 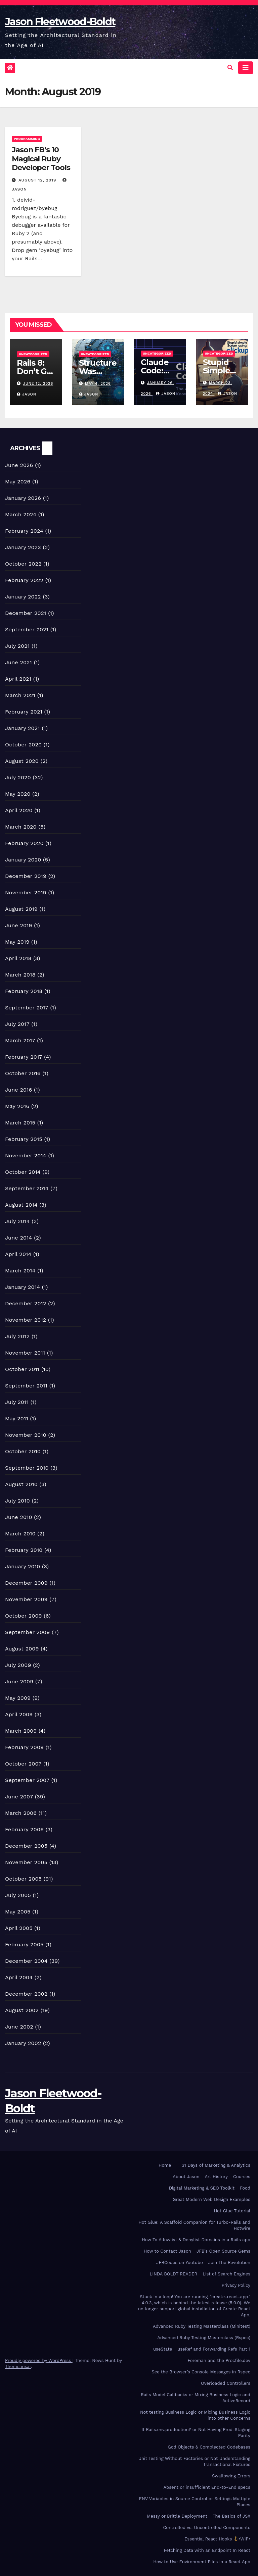 What do you see at coordinates (60, 21) in the screenshot?
I see `Jason Fleetwood-Boldt` at bounding box center [60, 21].